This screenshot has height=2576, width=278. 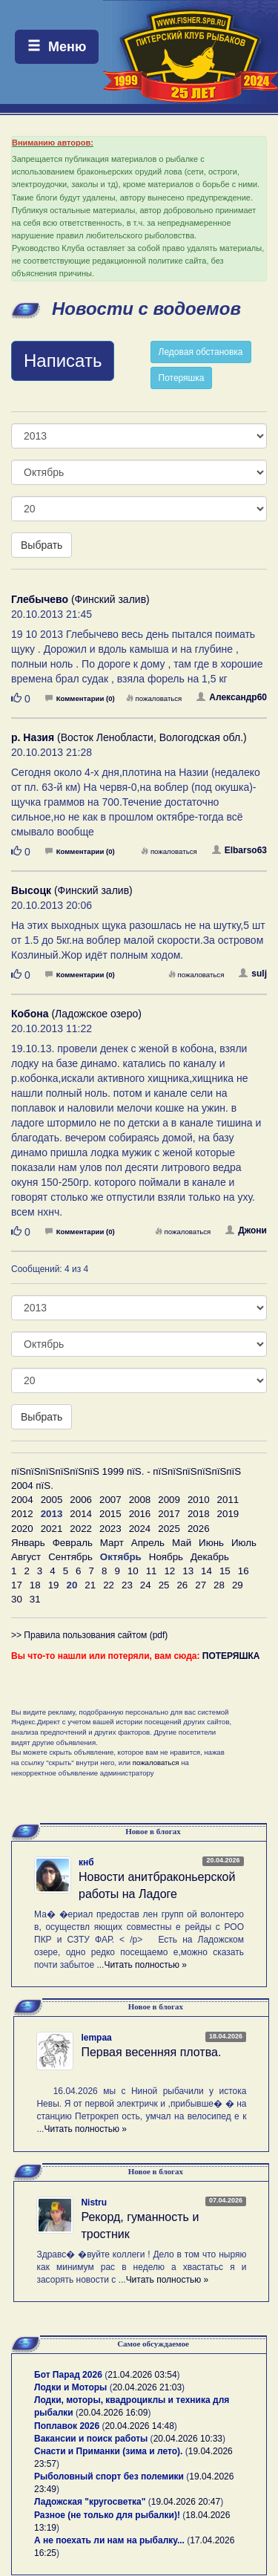 I want to click on Первая весенняя плотва., so click(x=151, y=2052).